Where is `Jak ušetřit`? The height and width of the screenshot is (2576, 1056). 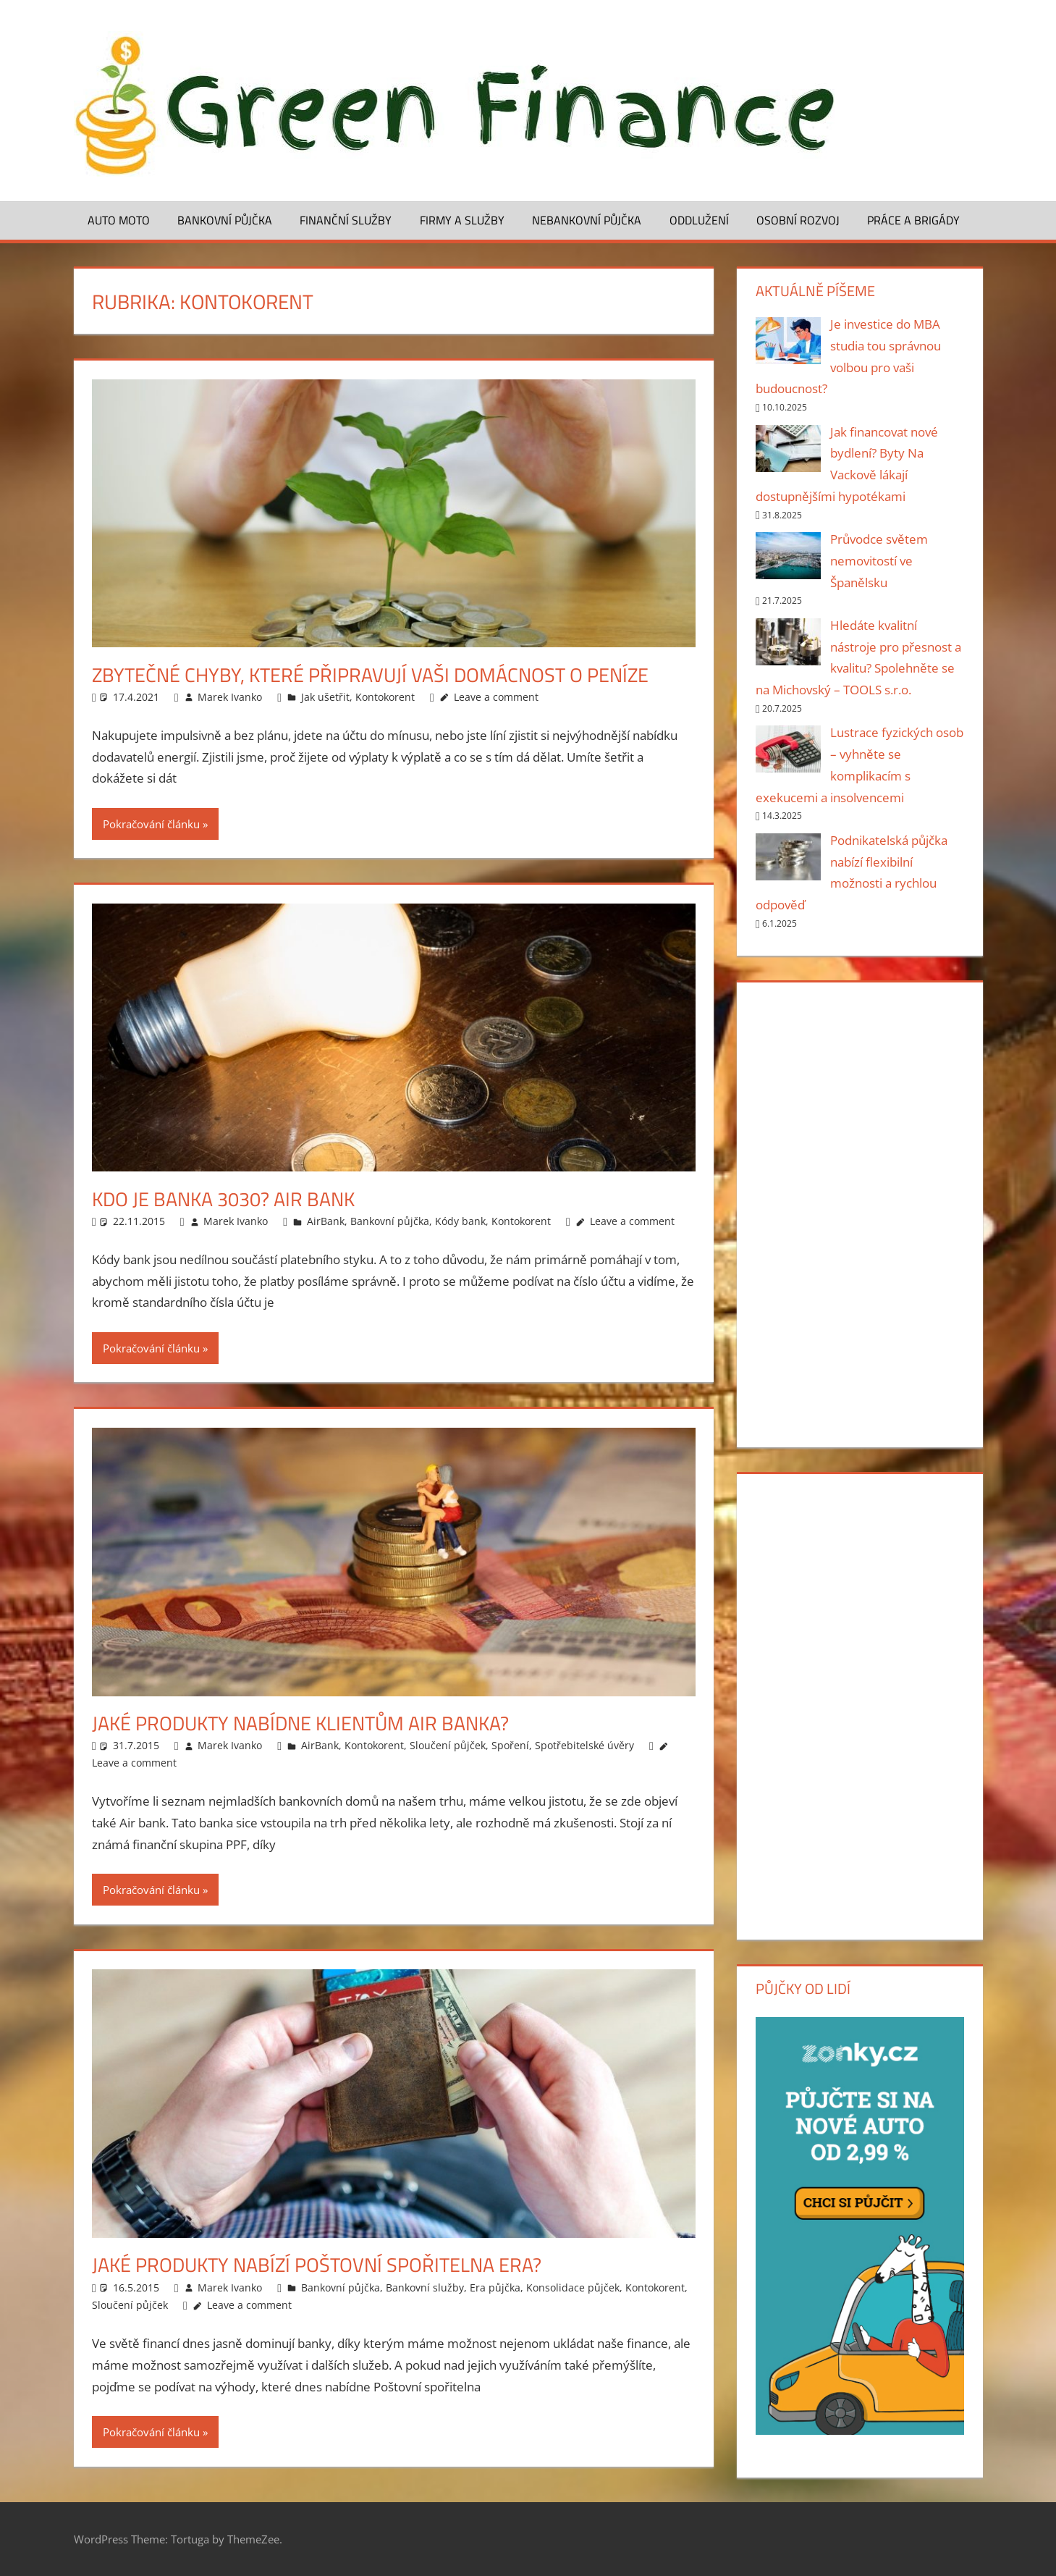 Jak ušetřit is located at coordinates (325, 697).